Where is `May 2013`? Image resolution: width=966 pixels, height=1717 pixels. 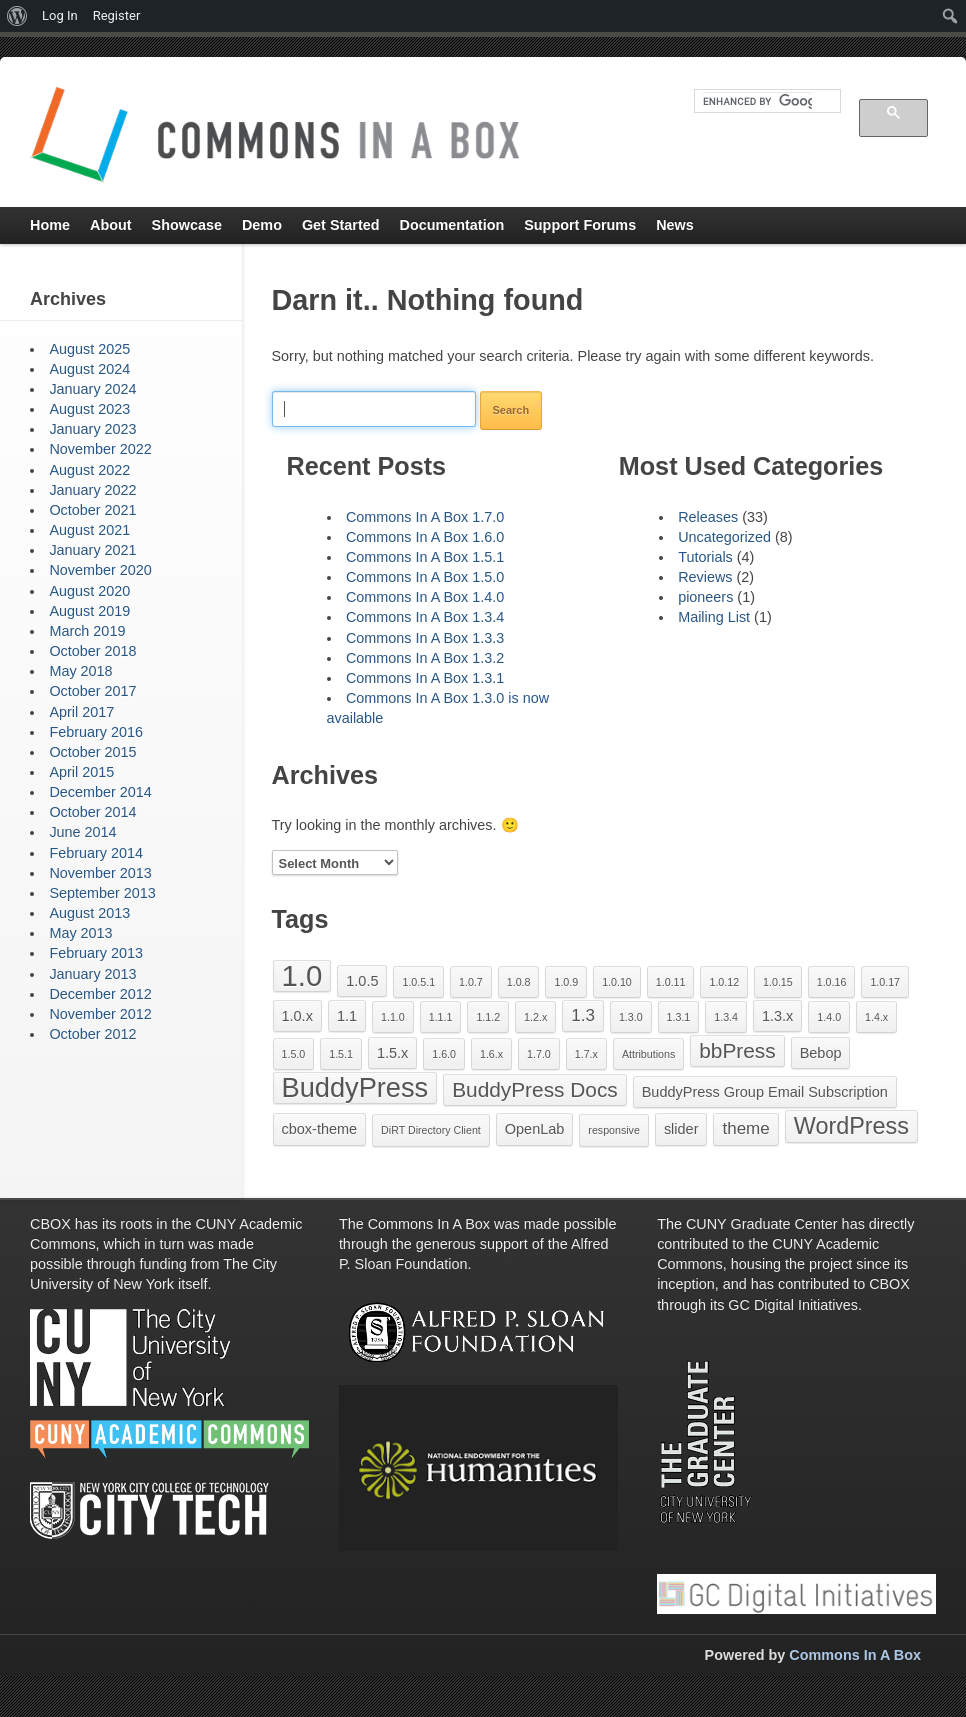
May 2013 is located at coordinates (80, 933).